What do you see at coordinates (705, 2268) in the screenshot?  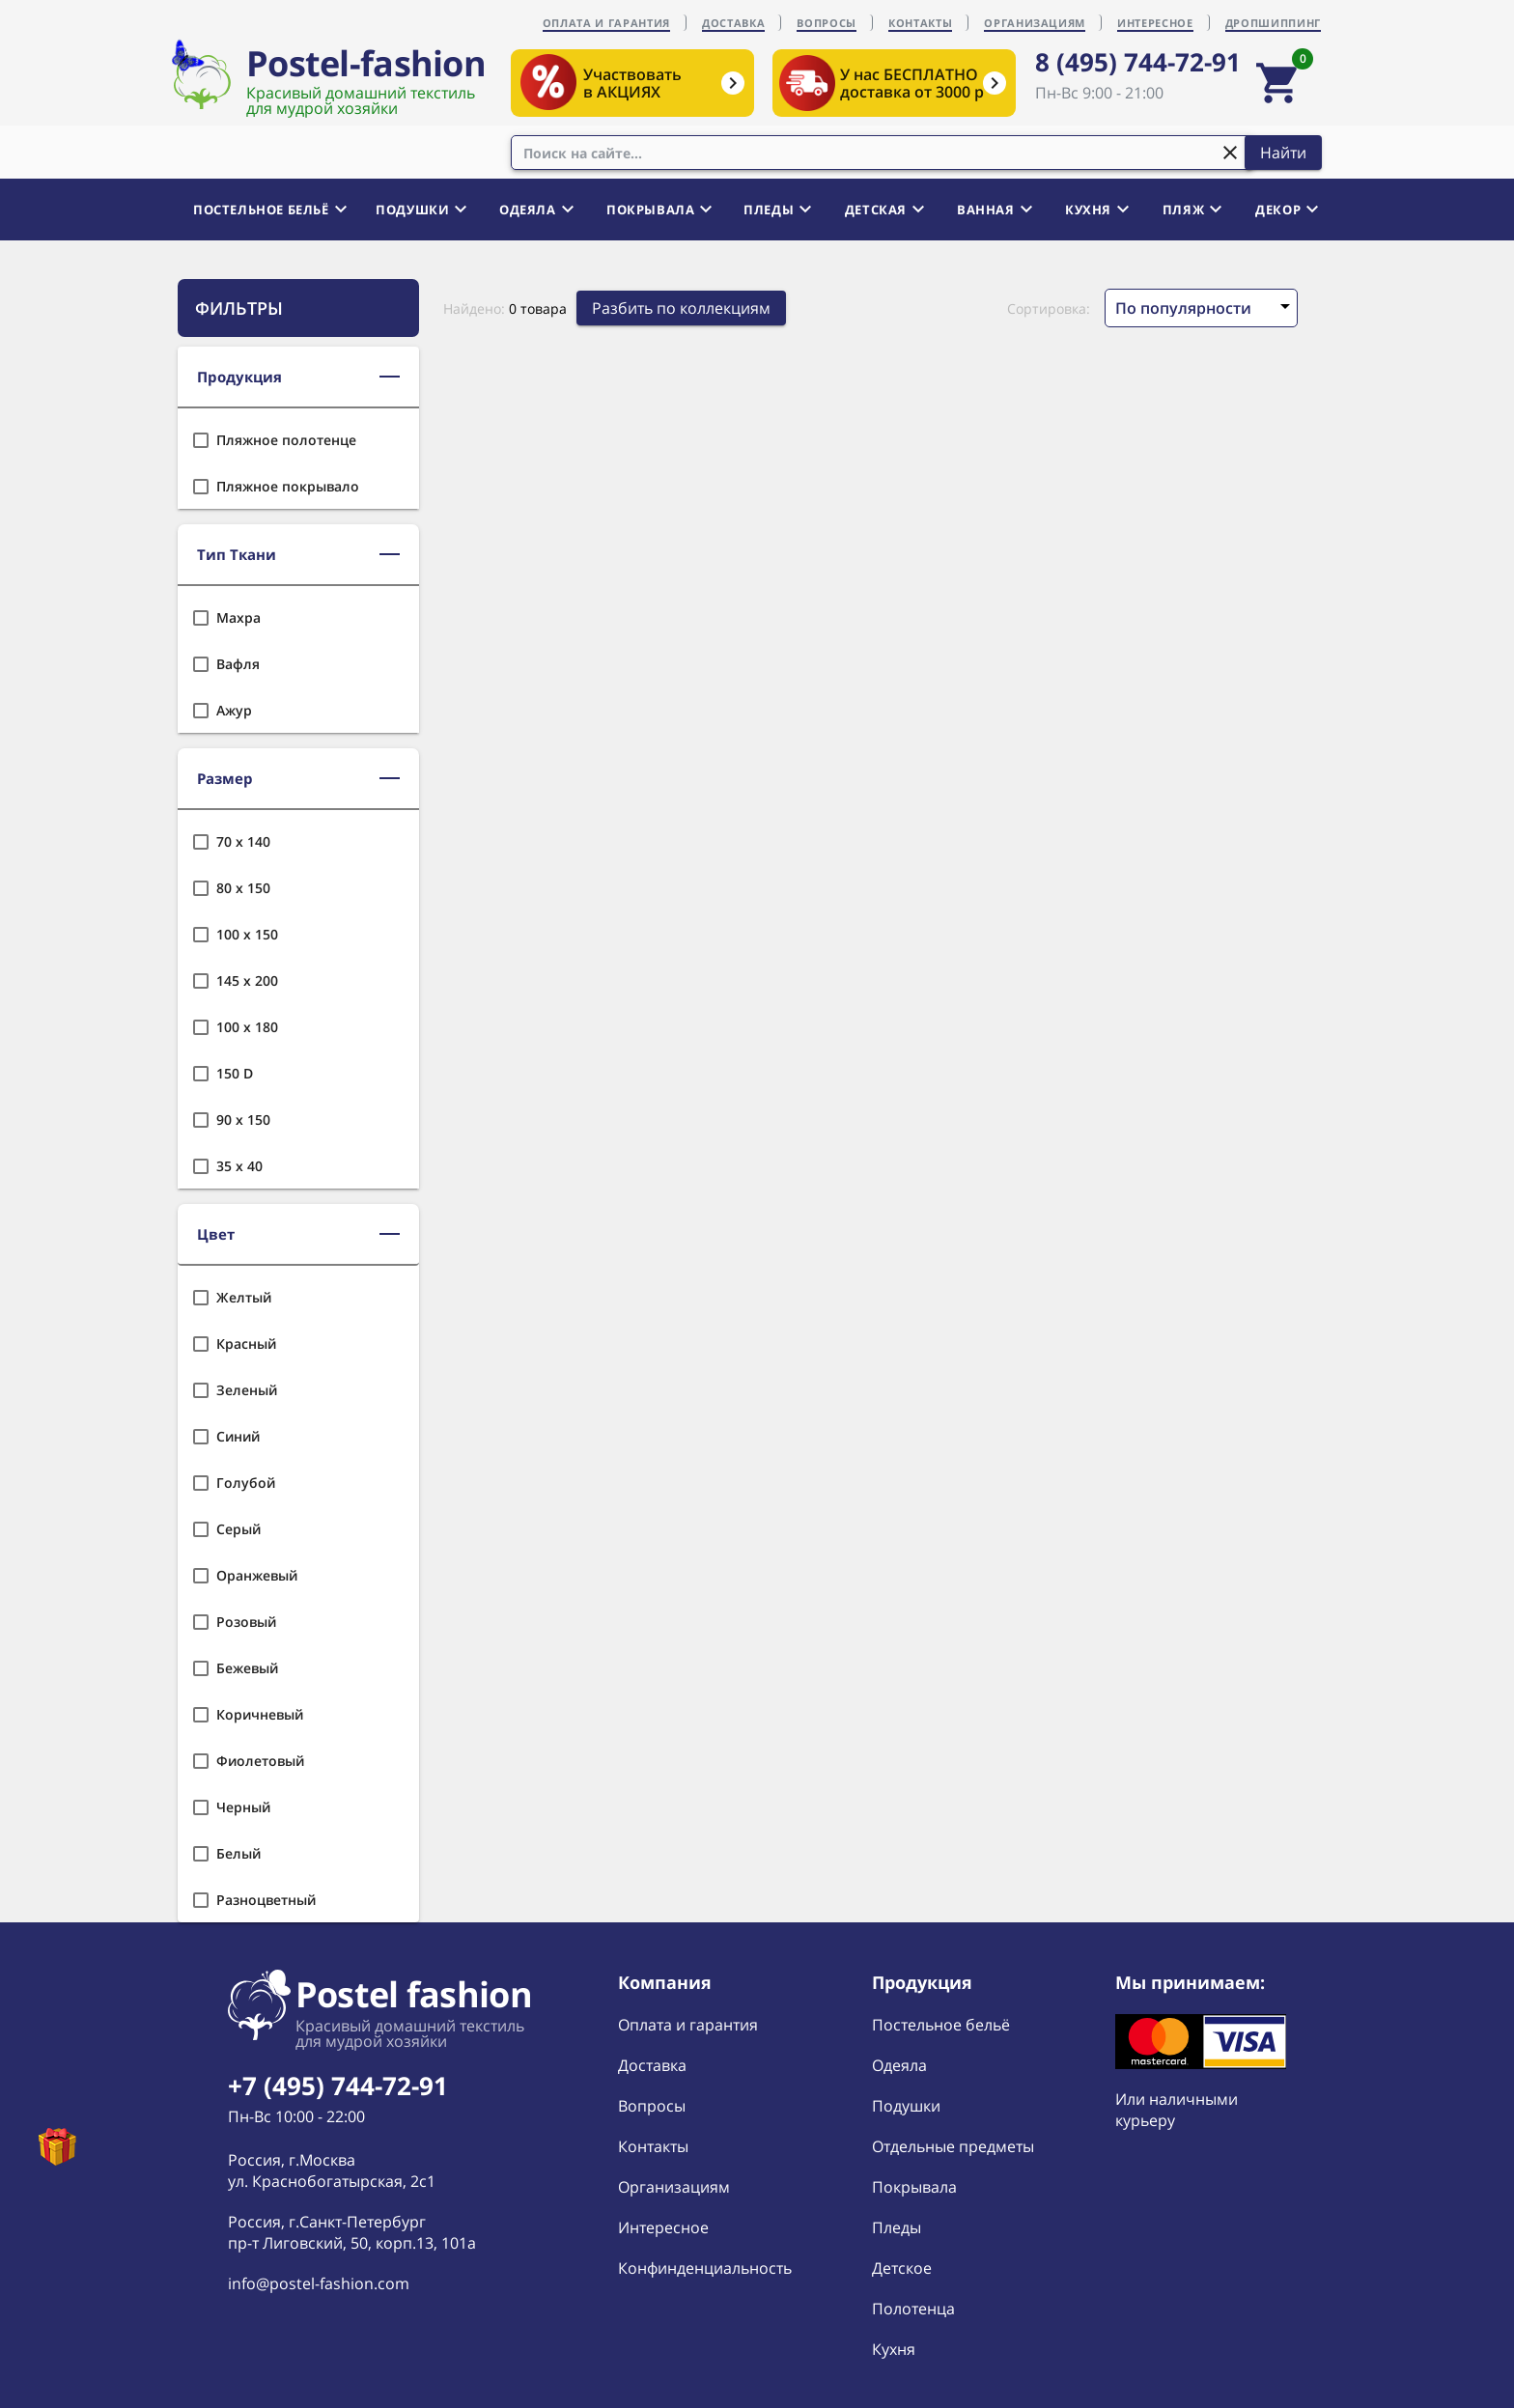 I see `Конфинденциальность` at bounding box center [705, 2268].